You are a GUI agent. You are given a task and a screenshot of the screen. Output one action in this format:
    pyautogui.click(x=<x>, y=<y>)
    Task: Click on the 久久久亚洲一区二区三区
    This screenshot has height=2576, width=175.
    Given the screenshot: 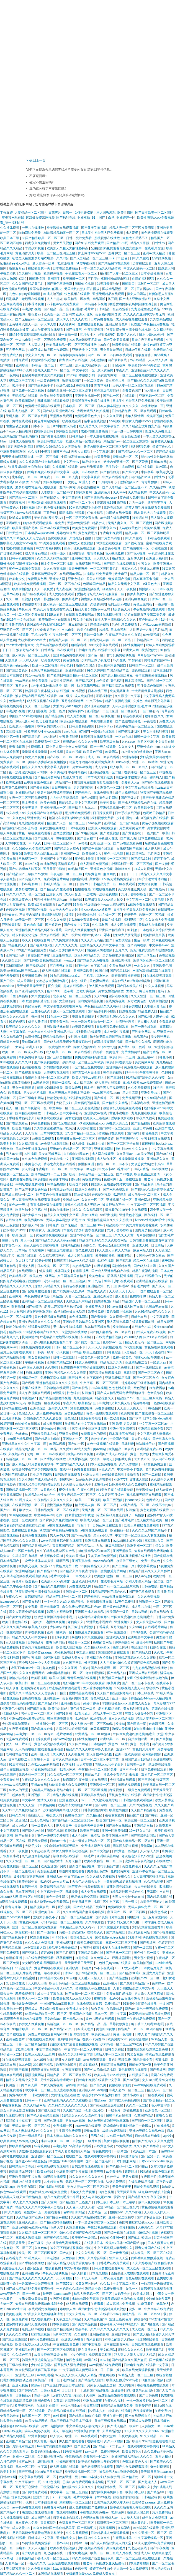 What is the action you would take?
    pyautogui.click(x=149, y=996)
    